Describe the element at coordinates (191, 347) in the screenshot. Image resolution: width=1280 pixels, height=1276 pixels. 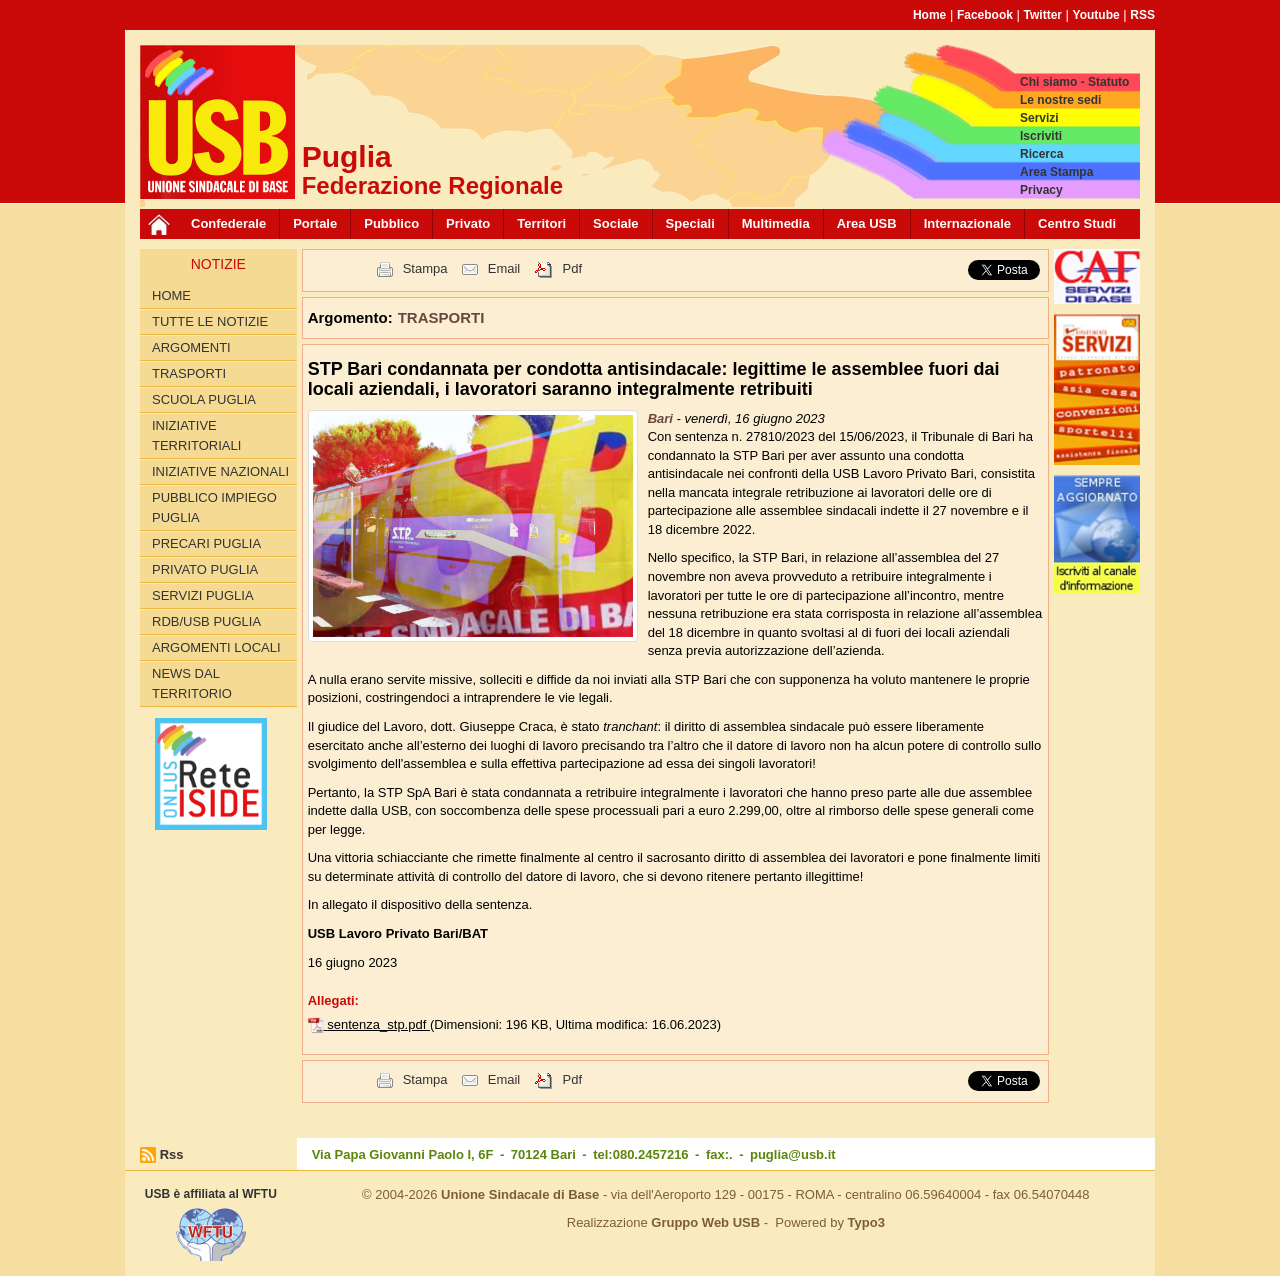
I see `Argomenti` at that location.